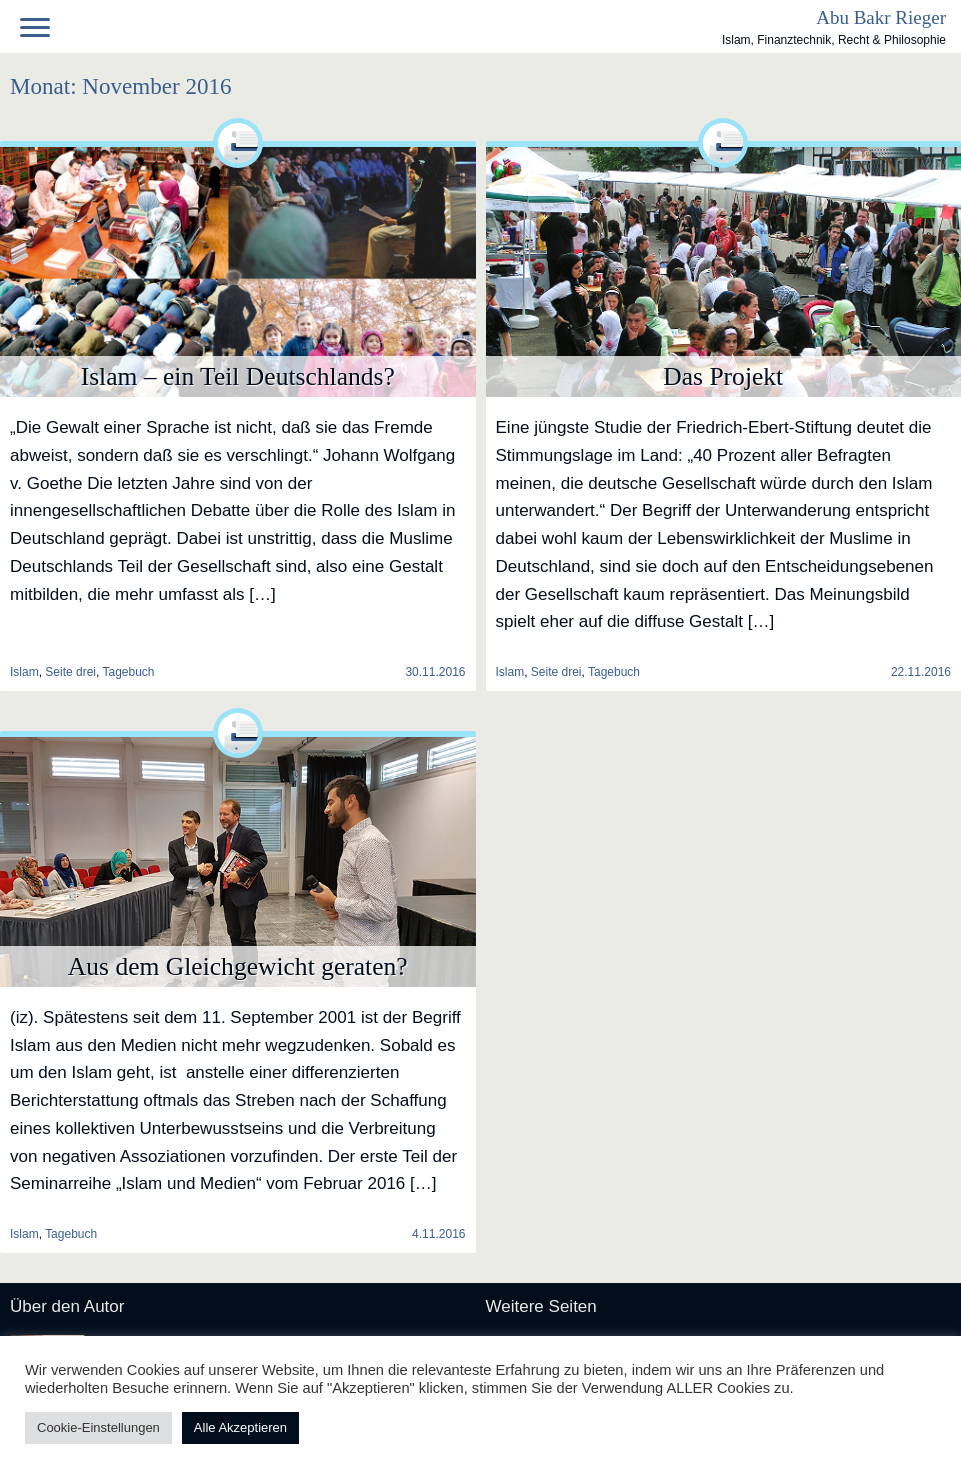 This screenshot has height=1474, width=961. I want to click on Islam, so click(510, 672).